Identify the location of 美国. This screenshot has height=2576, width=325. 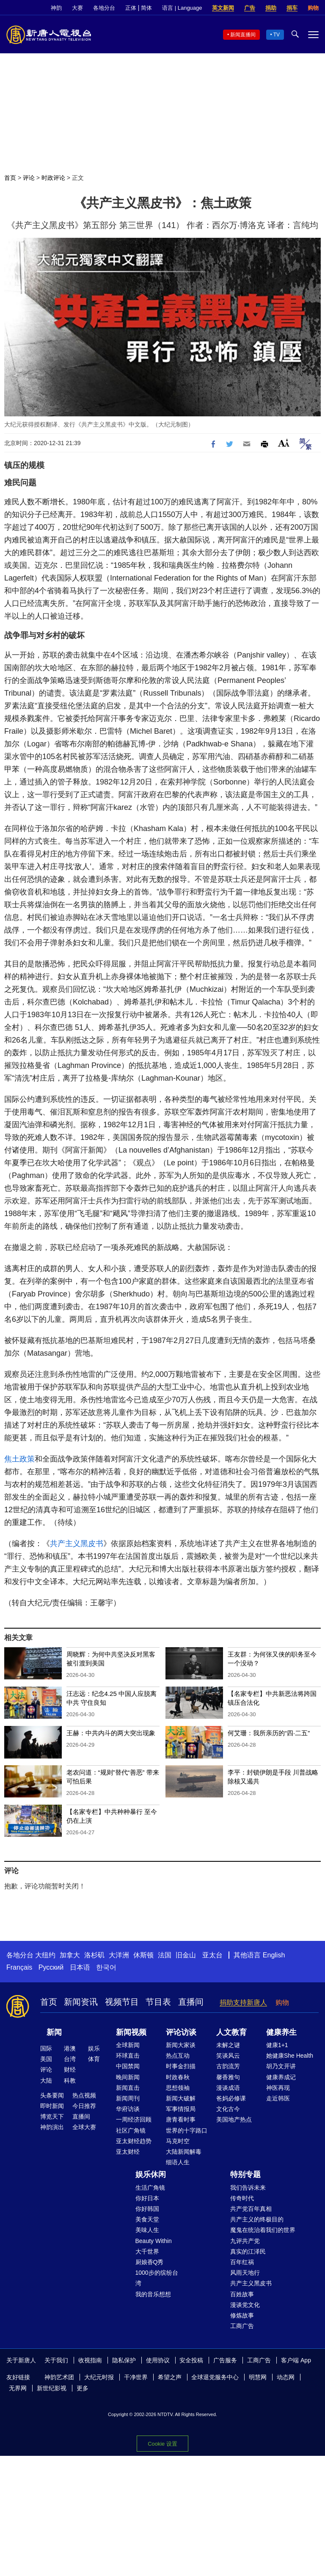
(46, 2059).